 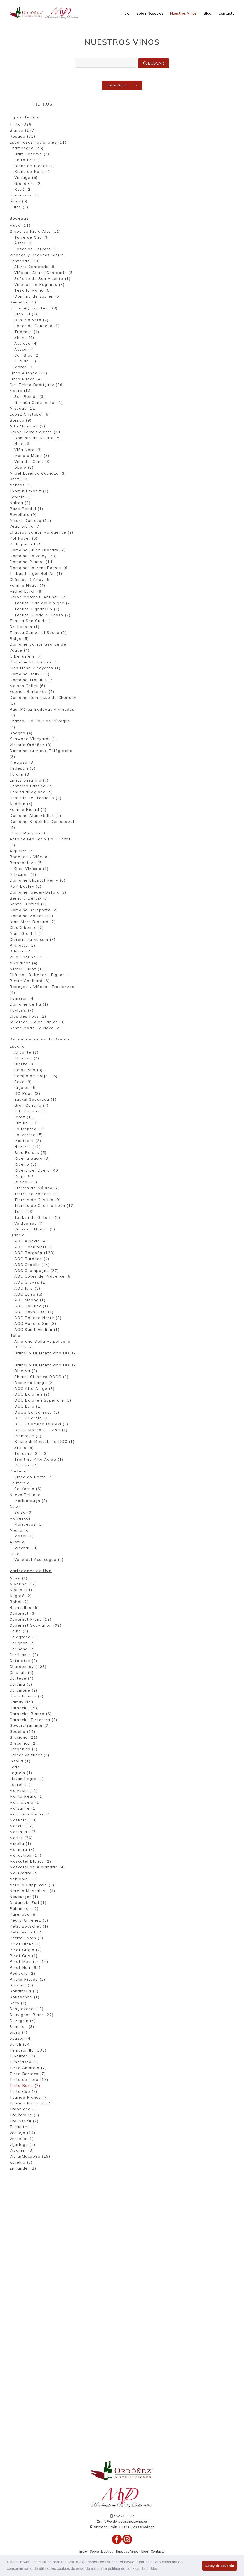 I want to click on Pol Roger (6), so click(x=24, y=538).